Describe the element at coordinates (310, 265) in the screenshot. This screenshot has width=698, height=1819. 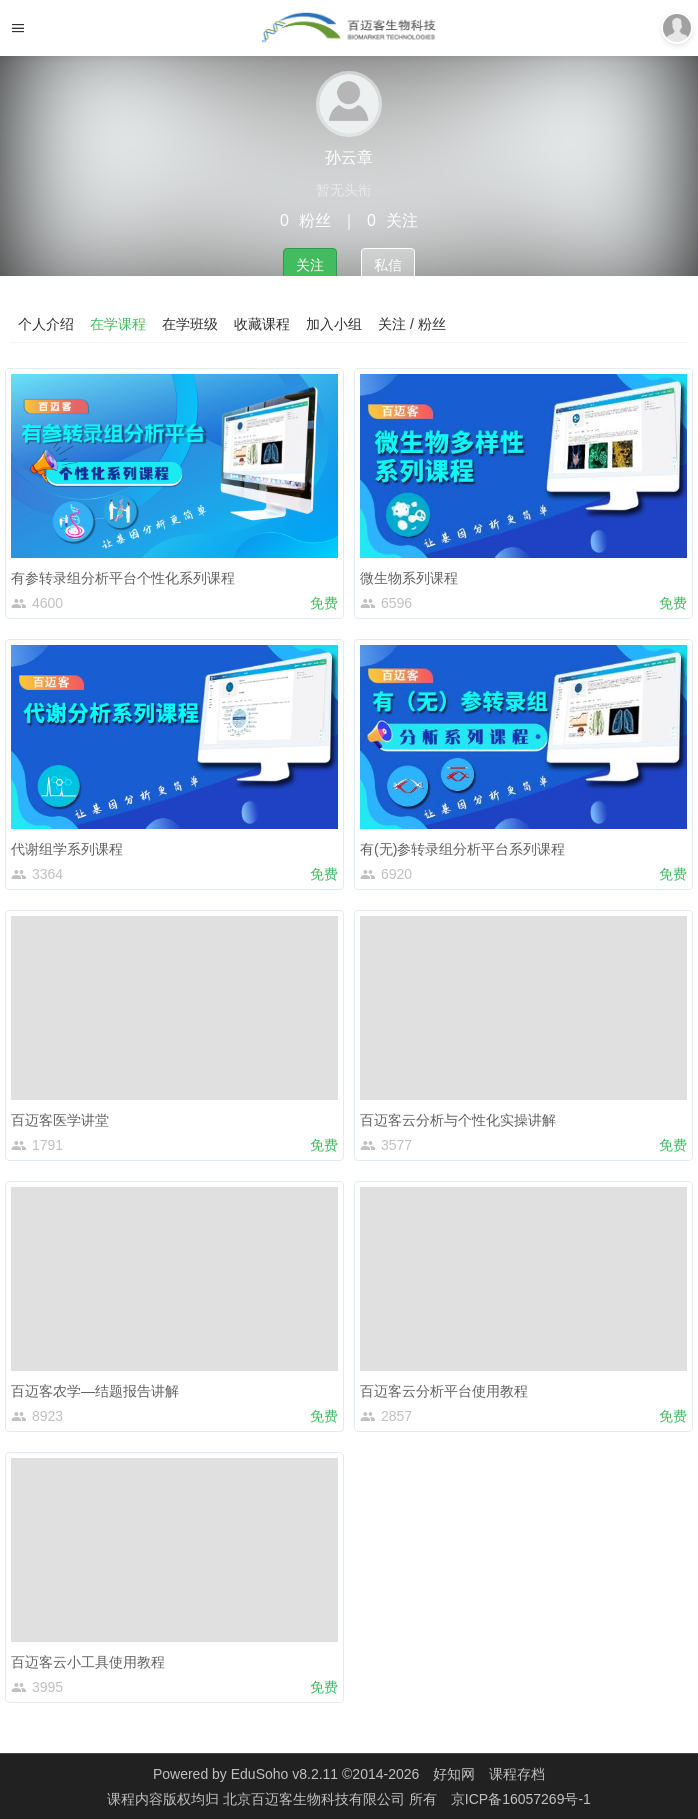
I see `关注` at that location.